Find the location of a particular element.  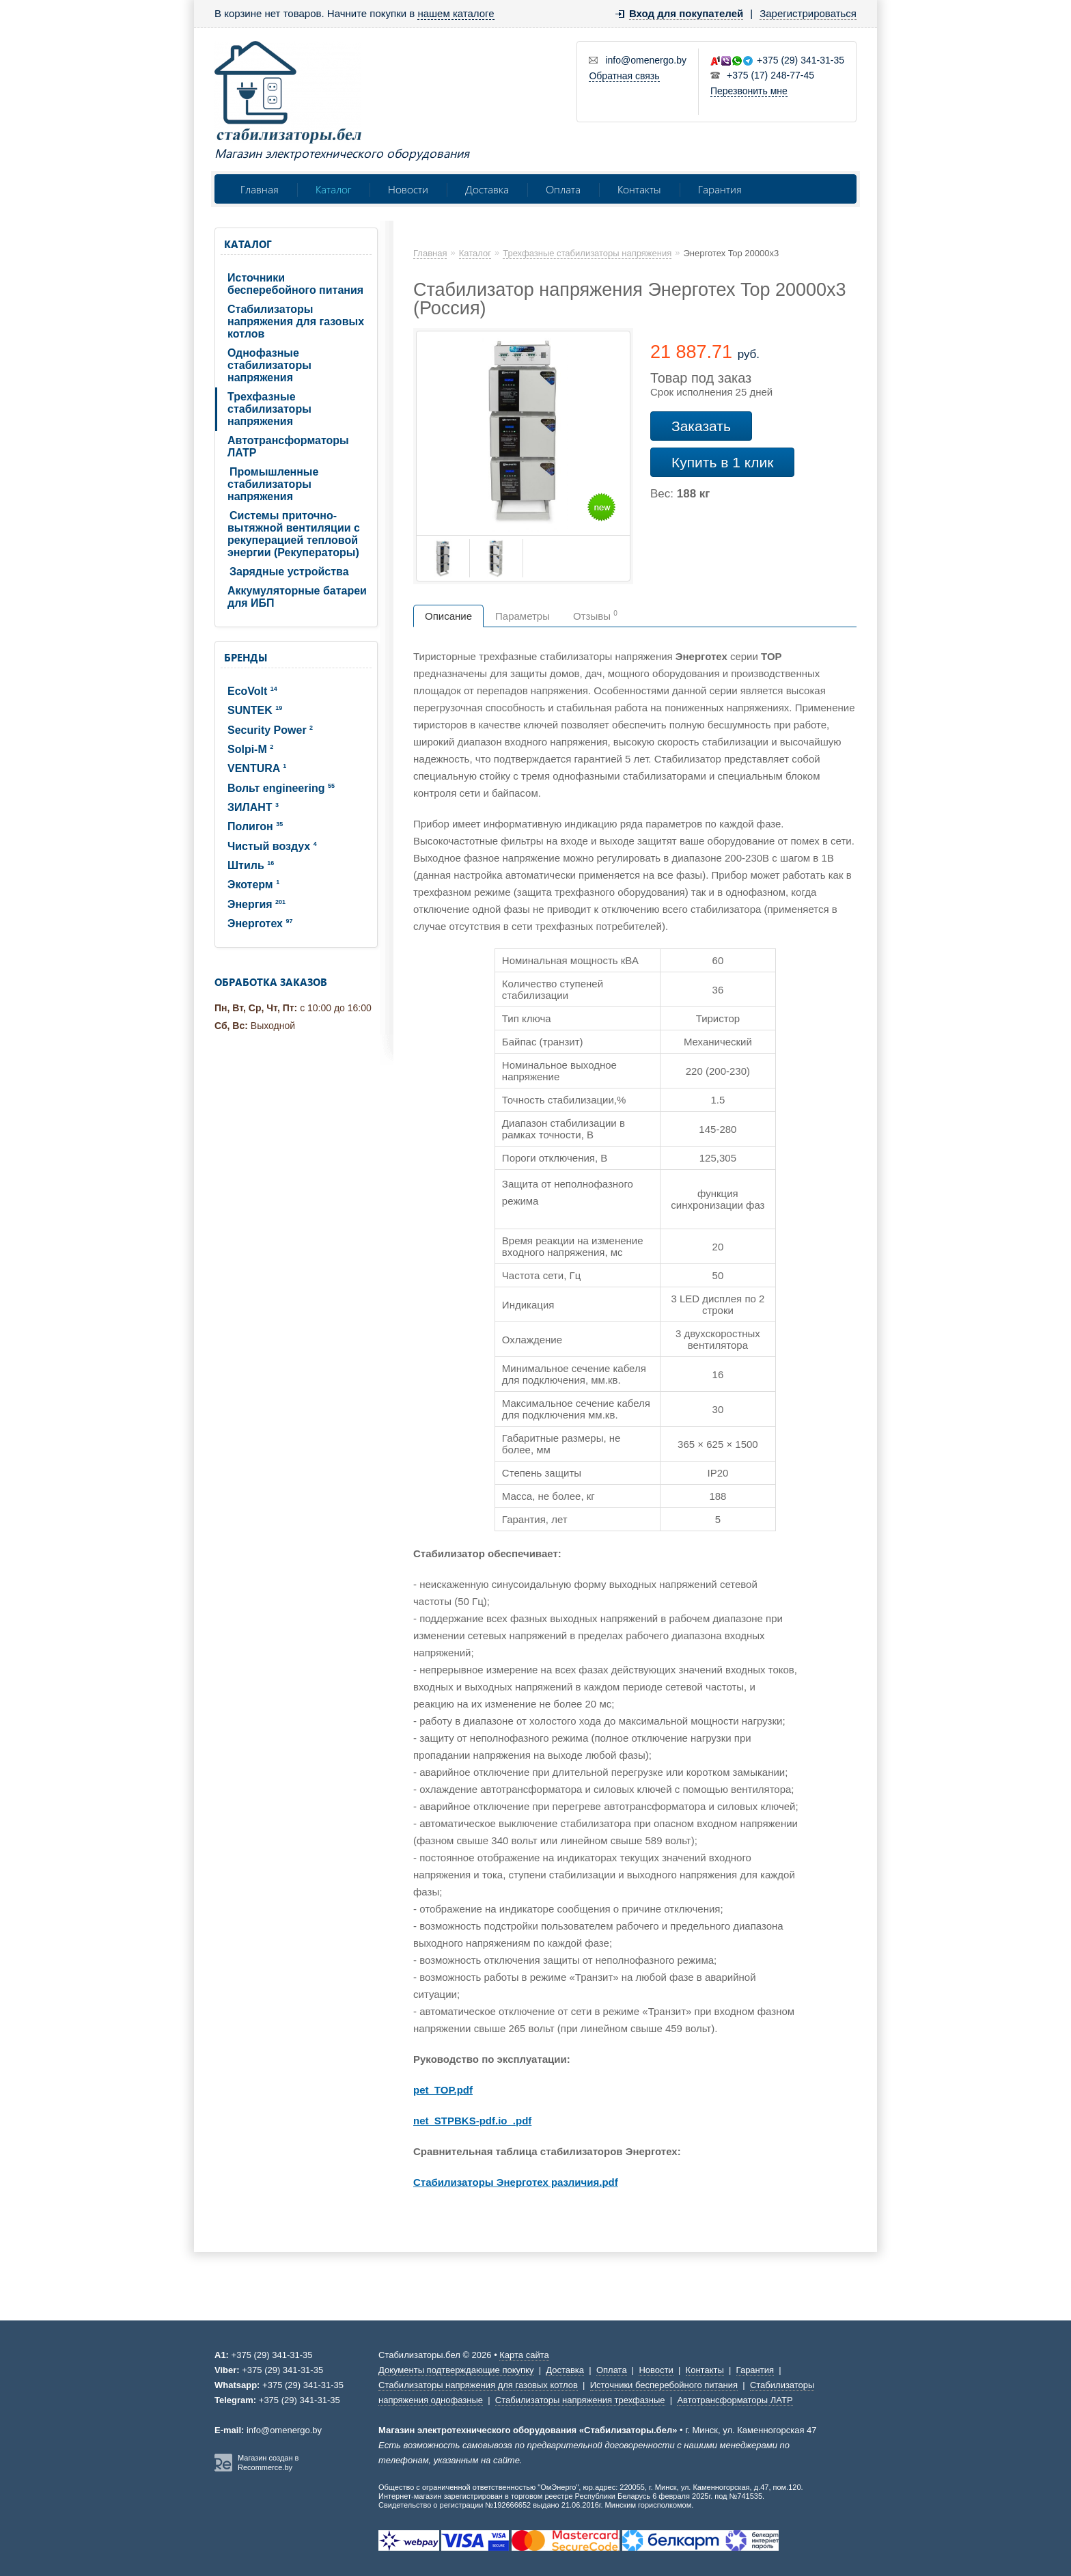

Обратная связь is located at coordinates (624, 75).